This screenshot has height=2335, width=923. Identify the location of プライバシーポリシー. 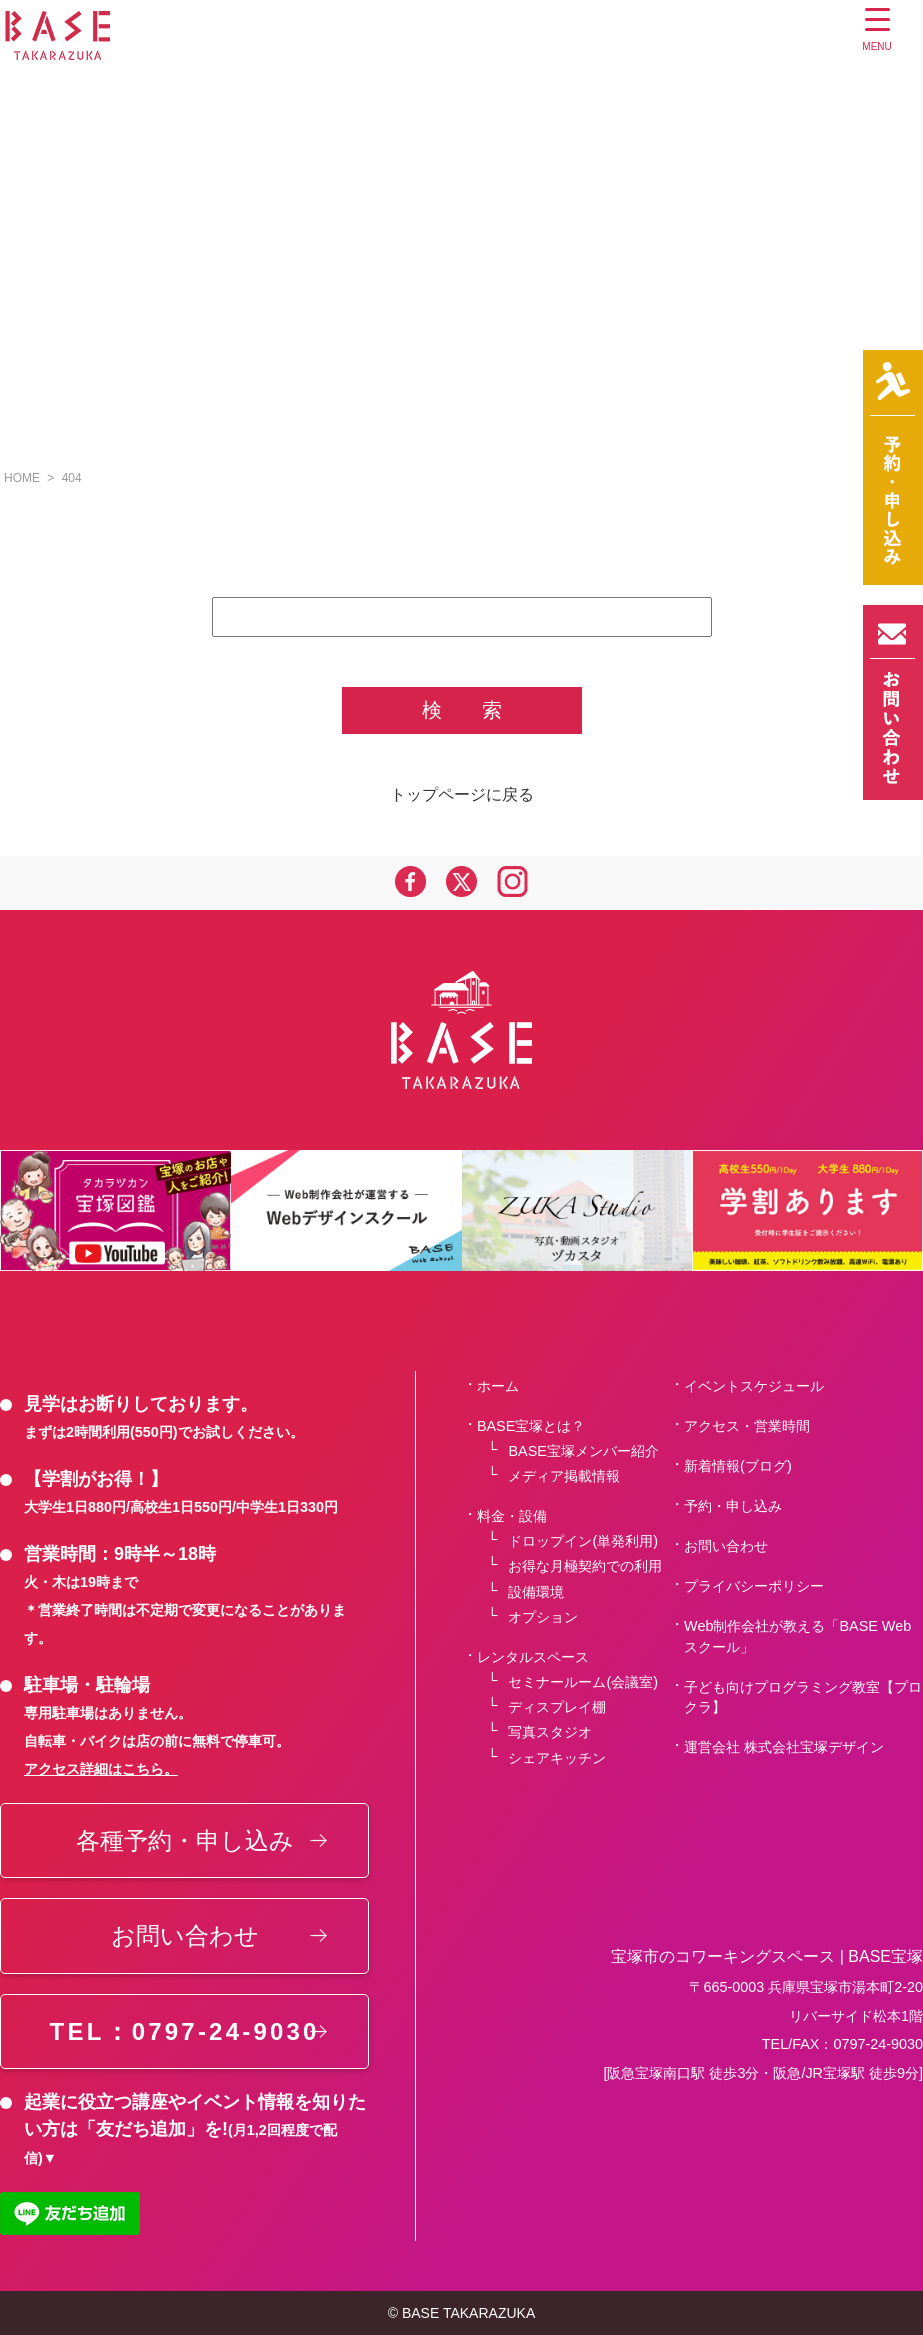
(754, 1586).